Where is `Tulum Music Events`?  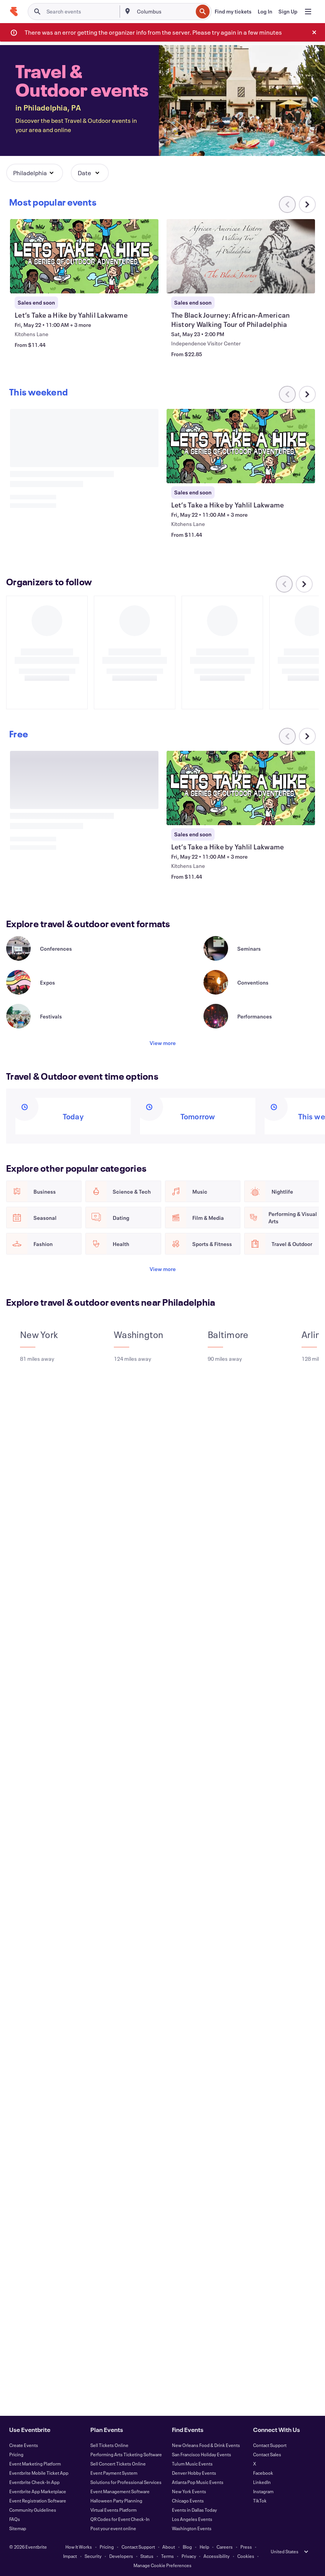 Tulum Music Events is located at coordinates (192, 2463).